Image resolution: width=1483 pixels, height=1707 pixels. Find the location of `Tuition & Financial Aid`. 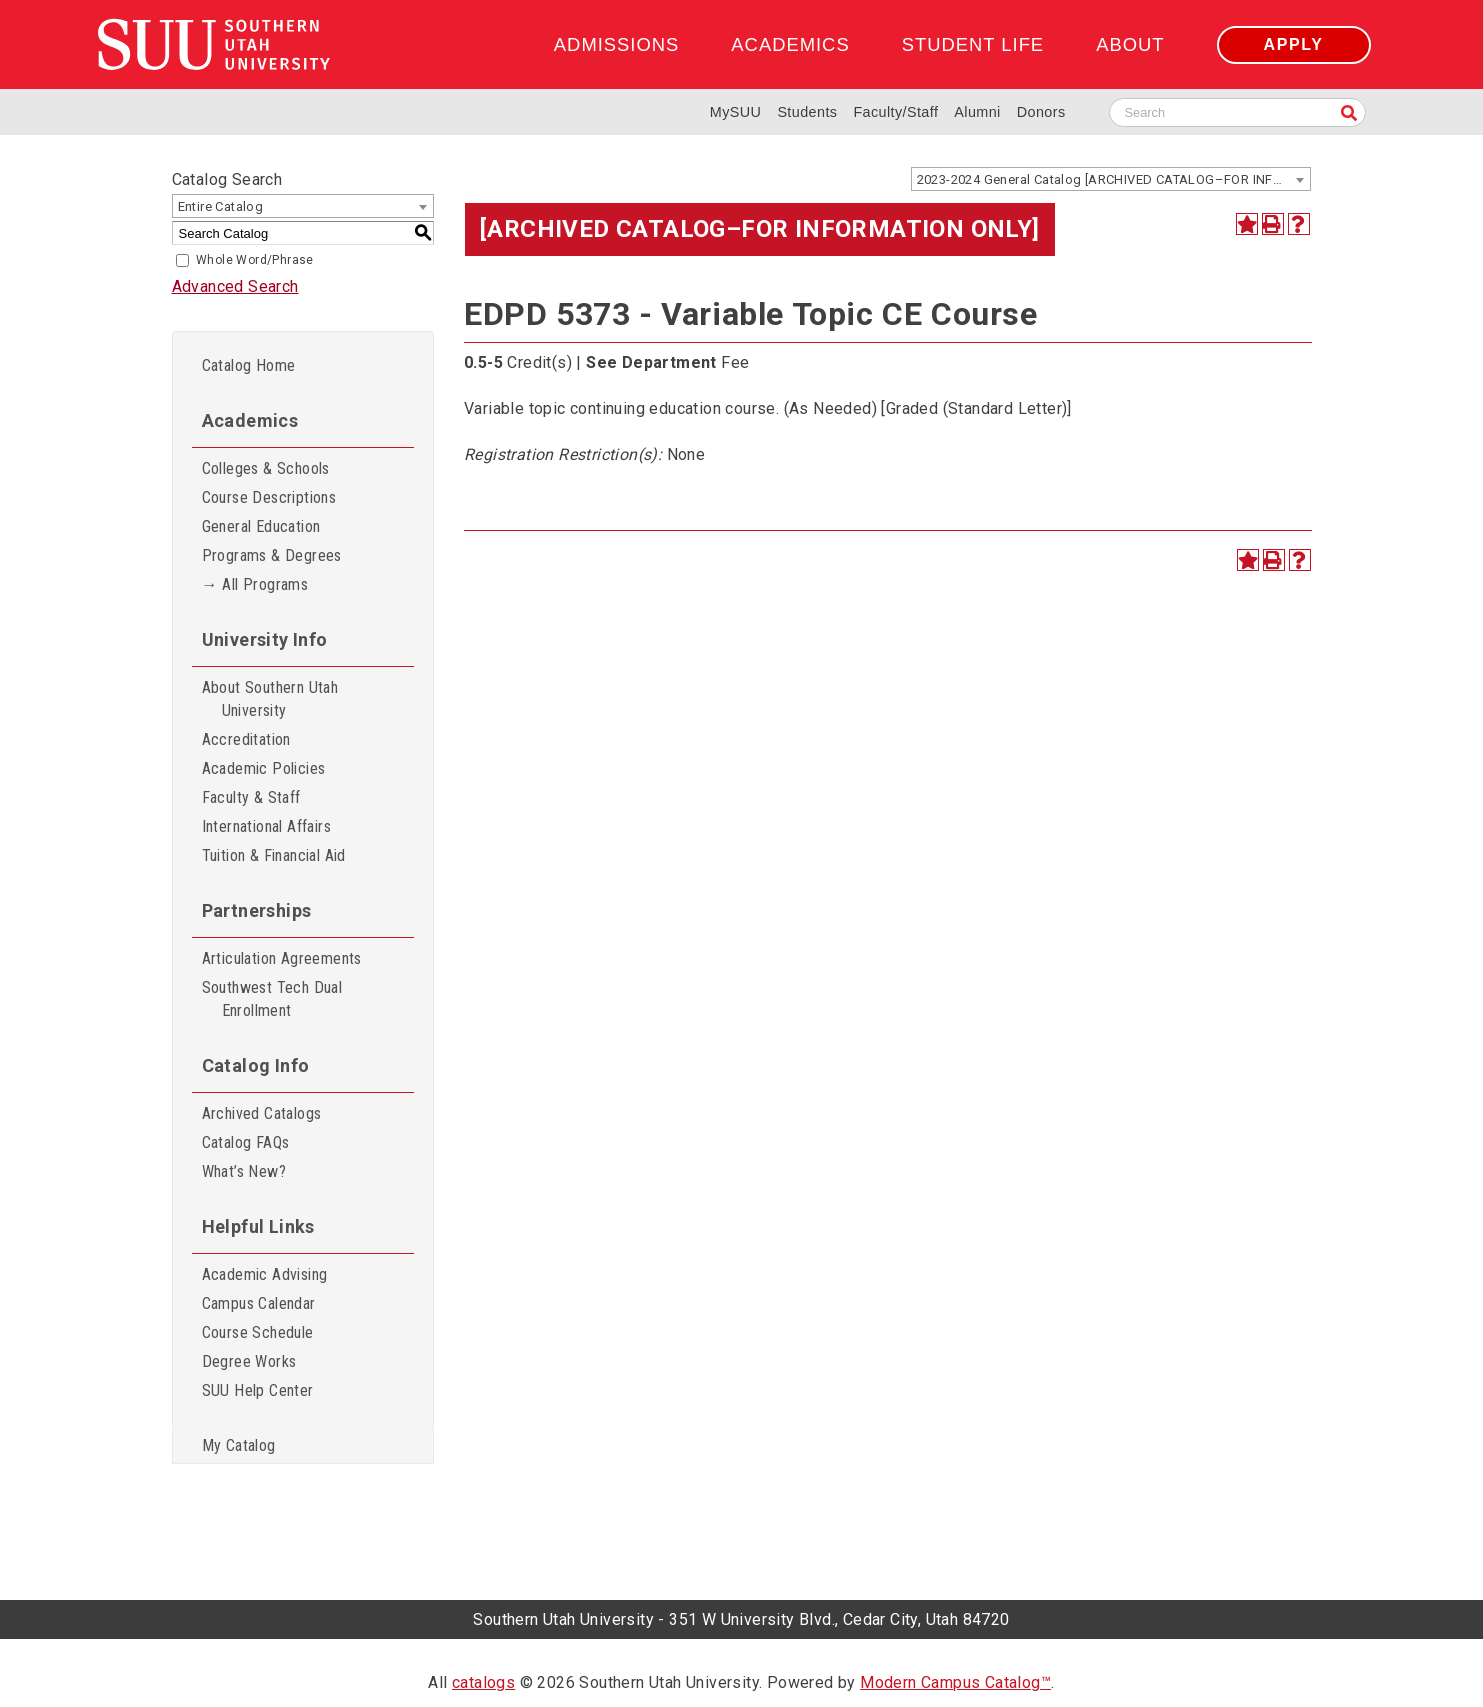

Tuition & Financial Aid is located at coordinates (274, 855).